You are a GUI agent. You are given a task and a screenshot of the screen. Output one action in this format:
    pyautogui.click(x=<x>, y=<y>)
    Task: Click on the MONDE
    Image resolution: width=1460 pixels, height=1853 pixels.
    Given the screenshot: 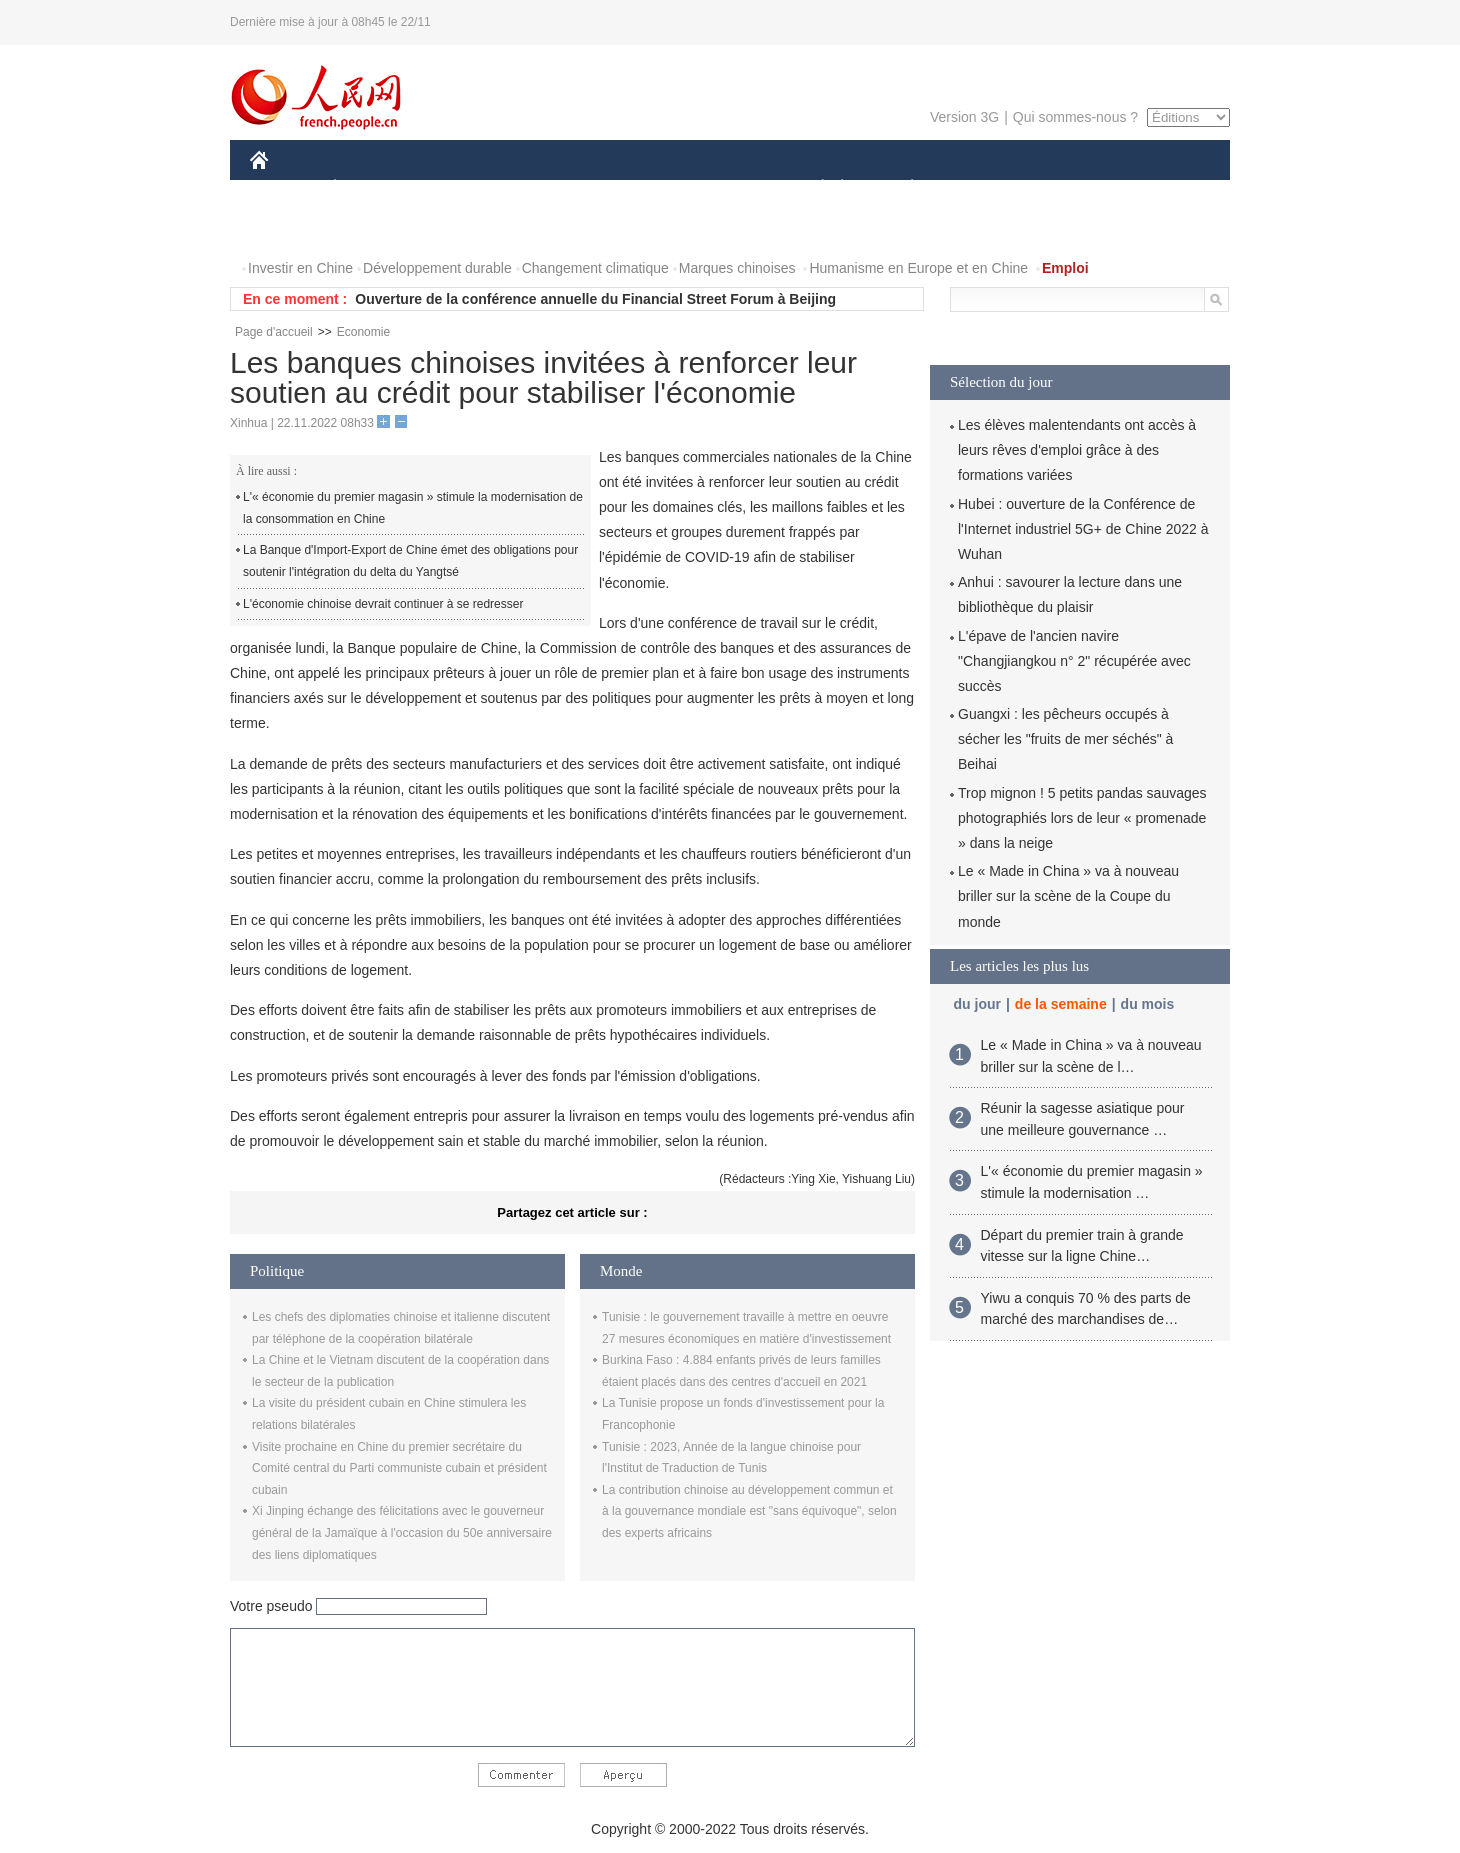 What is the action you would take?
    pyautogui.click(x=462, y=188)
    